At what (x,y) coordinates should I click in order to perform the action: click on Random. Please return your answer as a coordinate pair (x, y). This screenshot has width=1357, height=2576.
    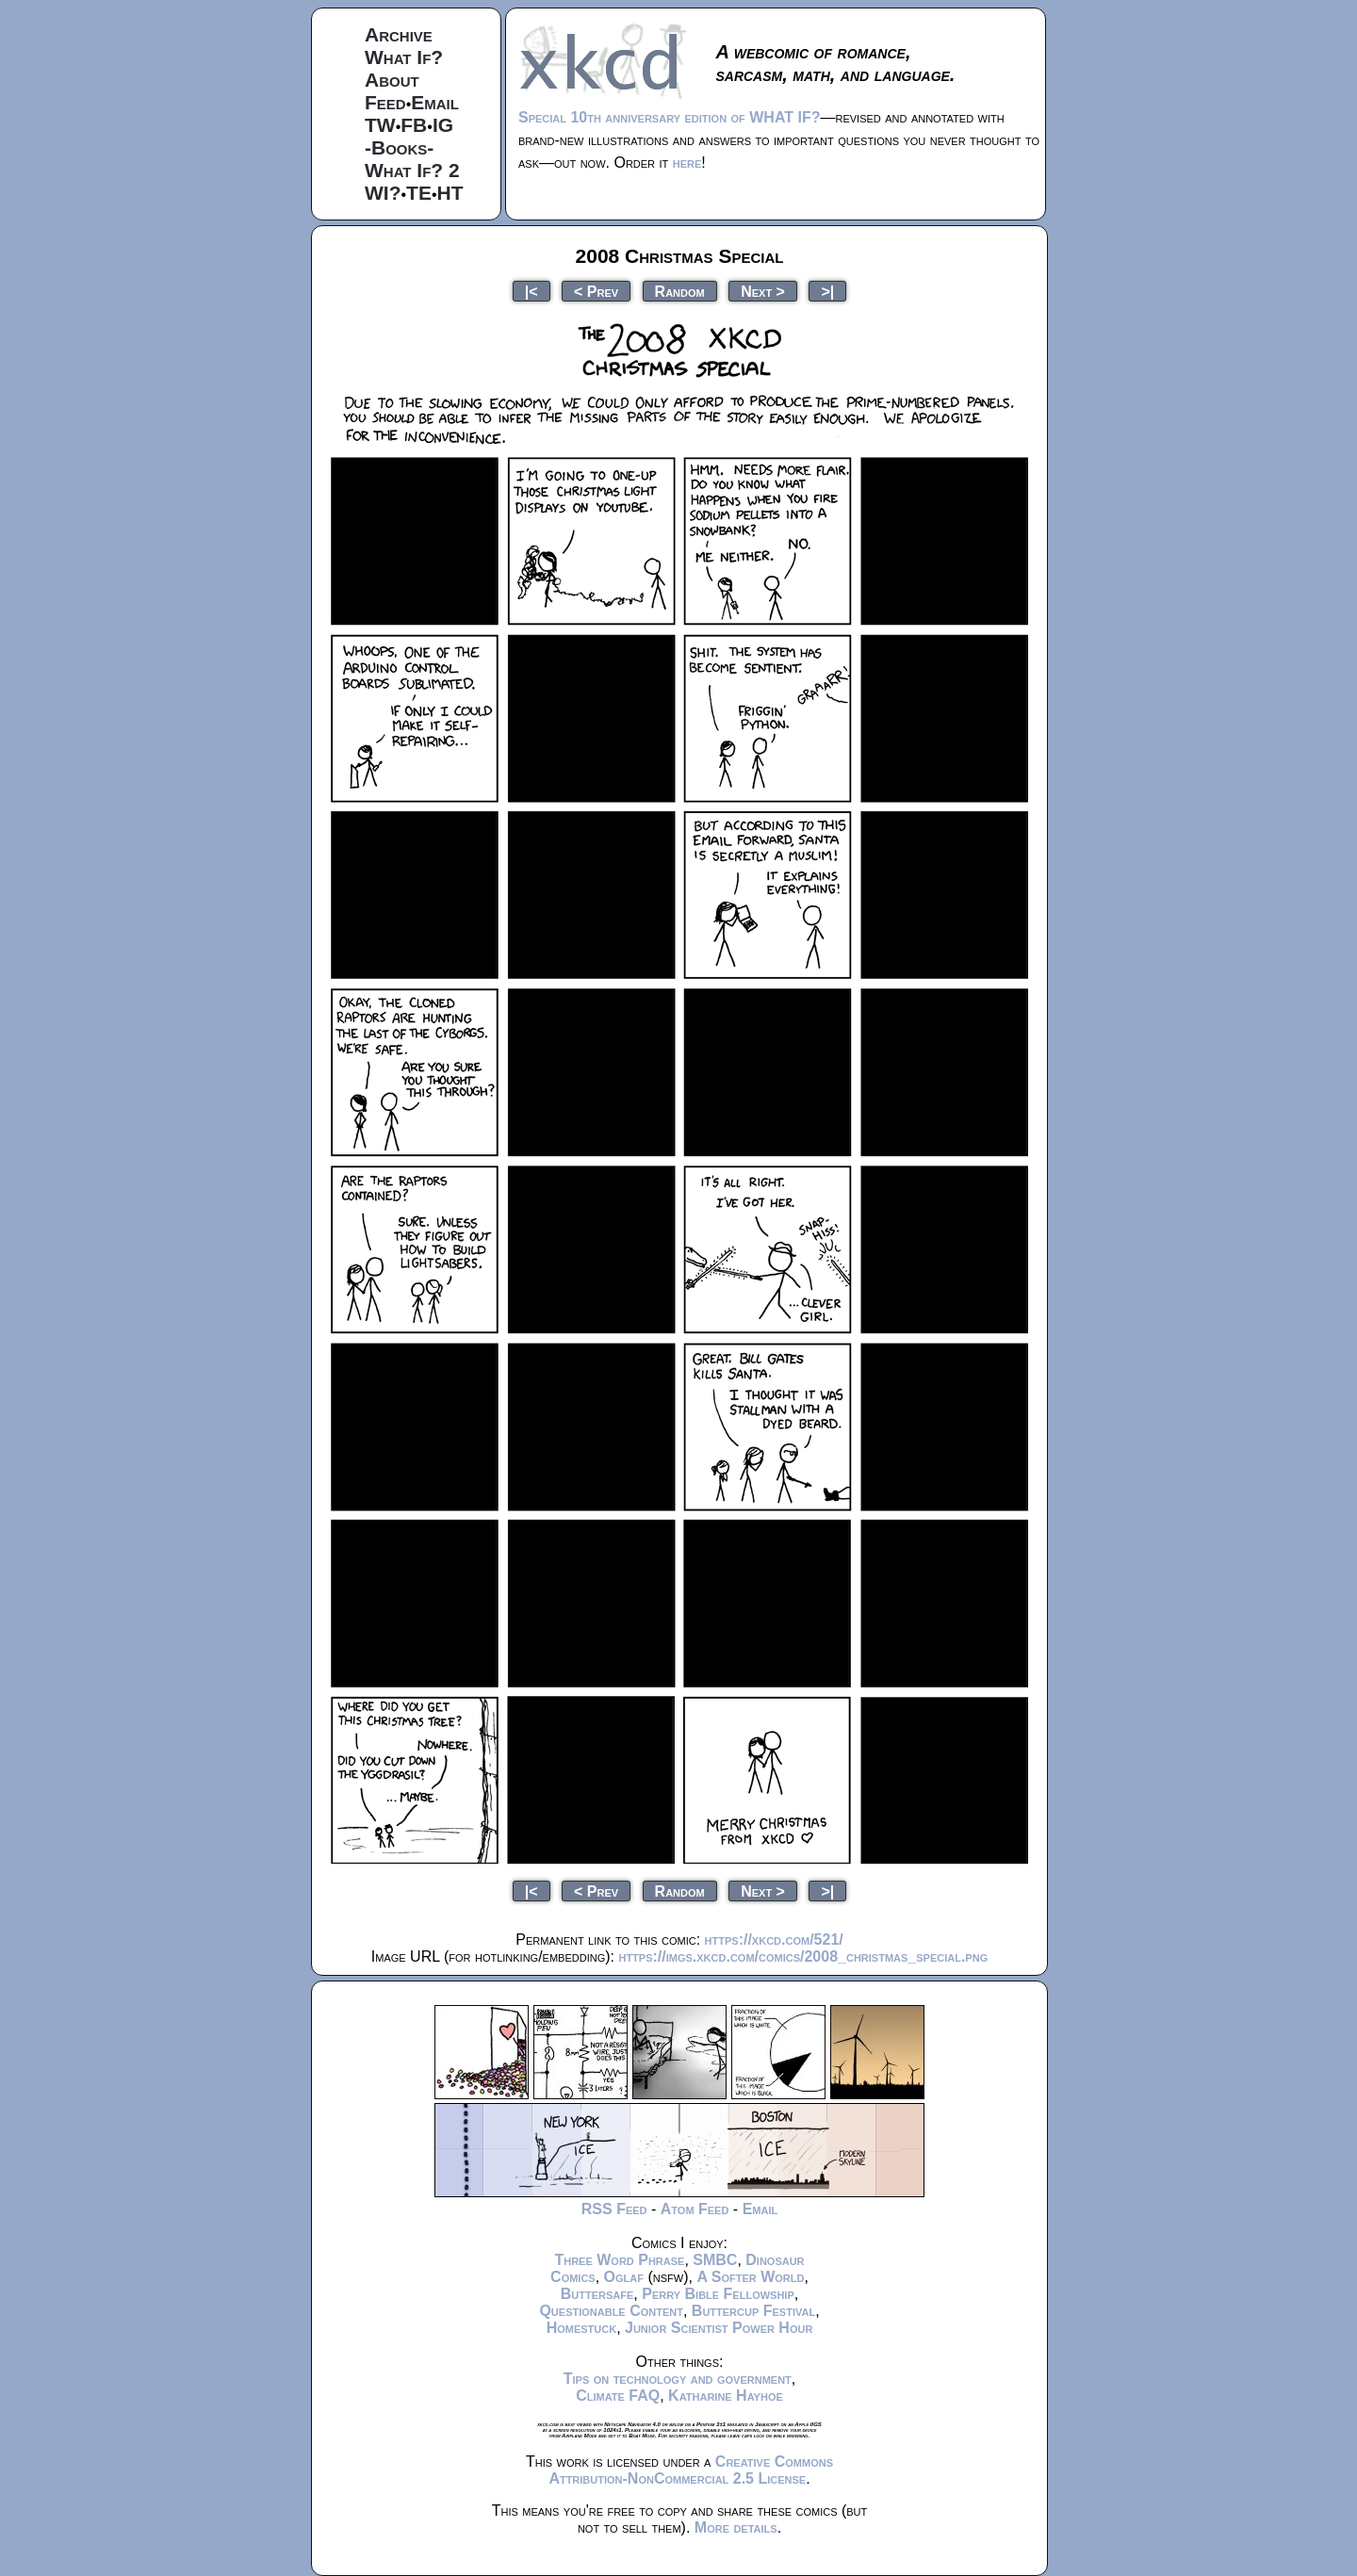
    Looking at the image, I should click on (680, 291).